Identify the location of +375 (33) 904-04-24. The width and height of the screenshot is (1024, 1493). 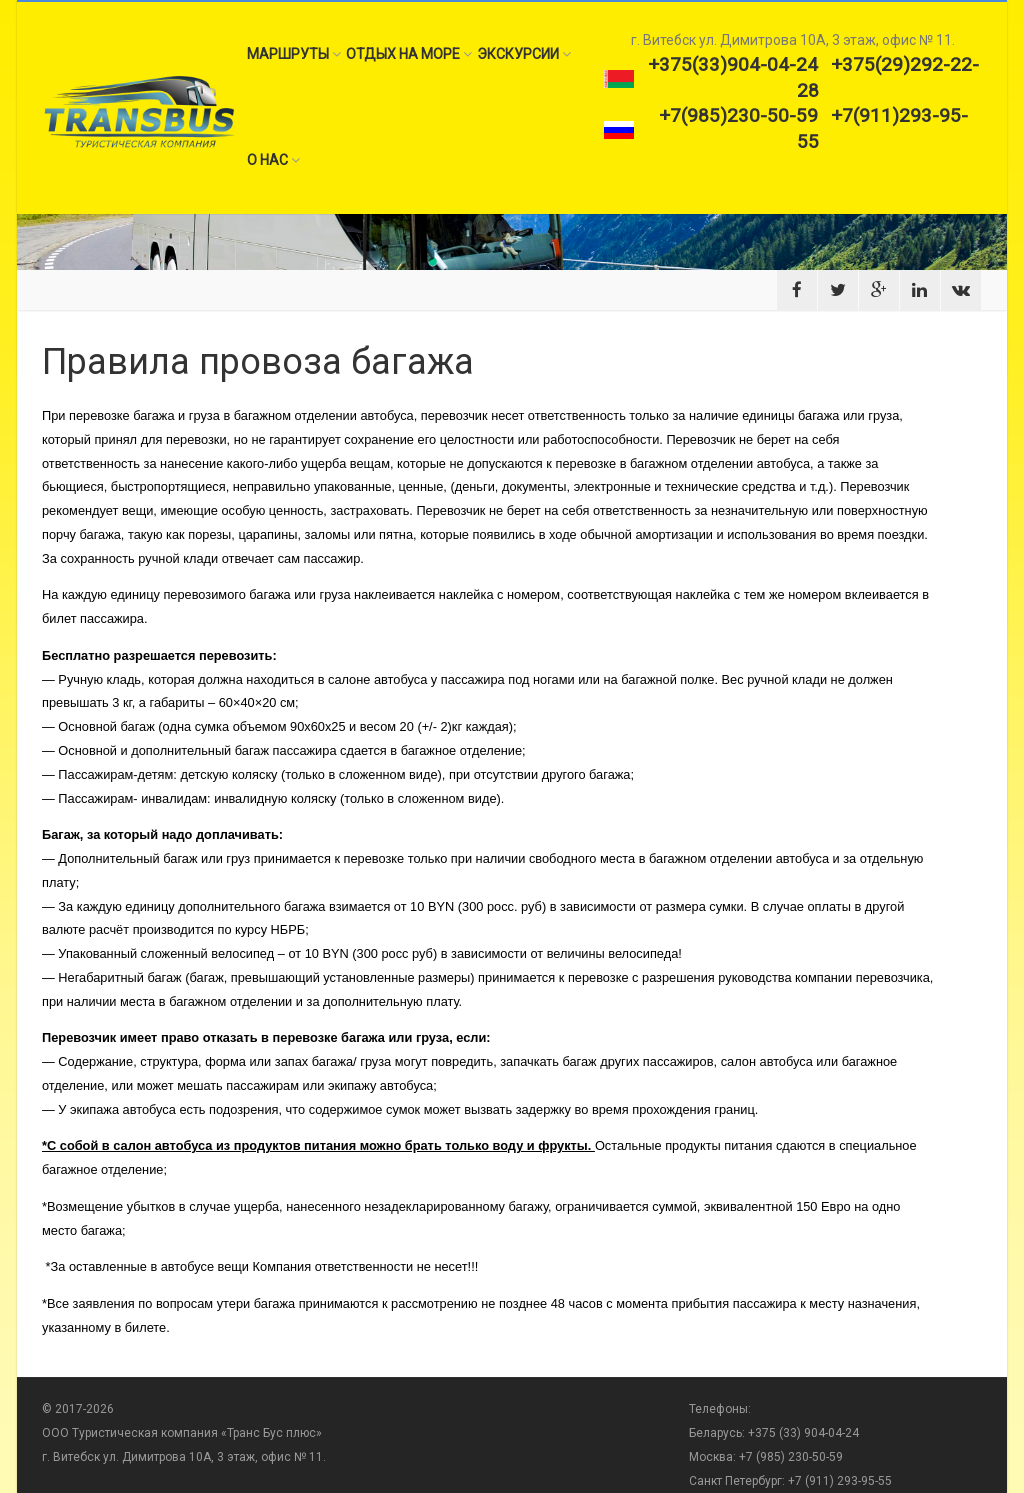
(802, 1433).